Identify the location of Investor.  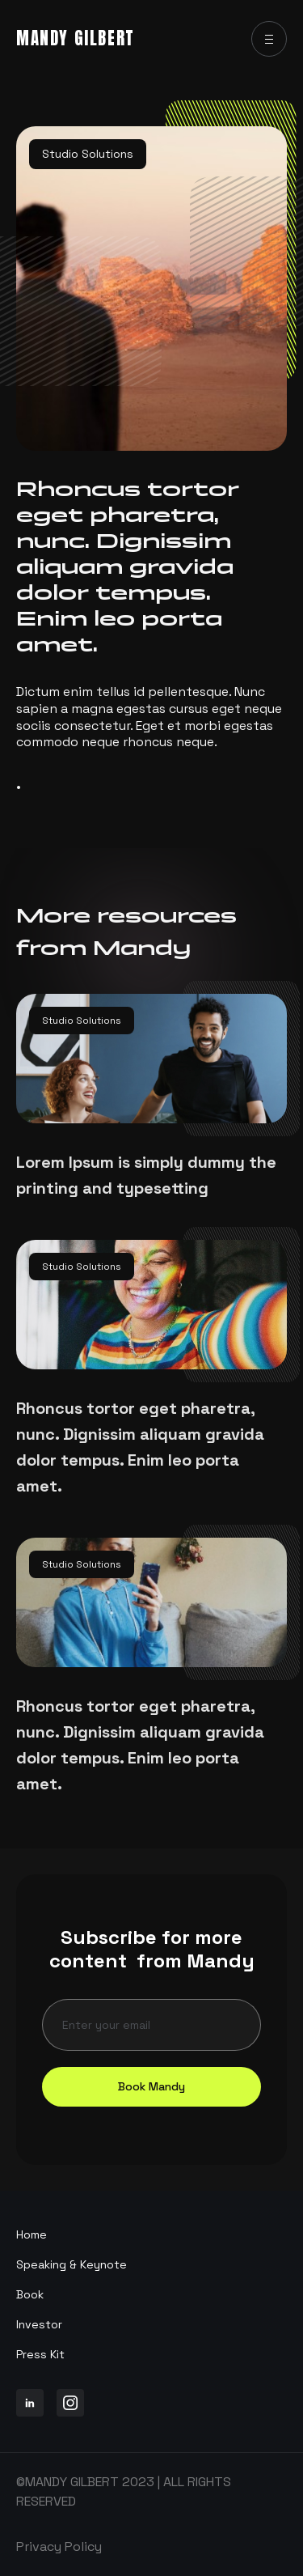
(39, 2324).